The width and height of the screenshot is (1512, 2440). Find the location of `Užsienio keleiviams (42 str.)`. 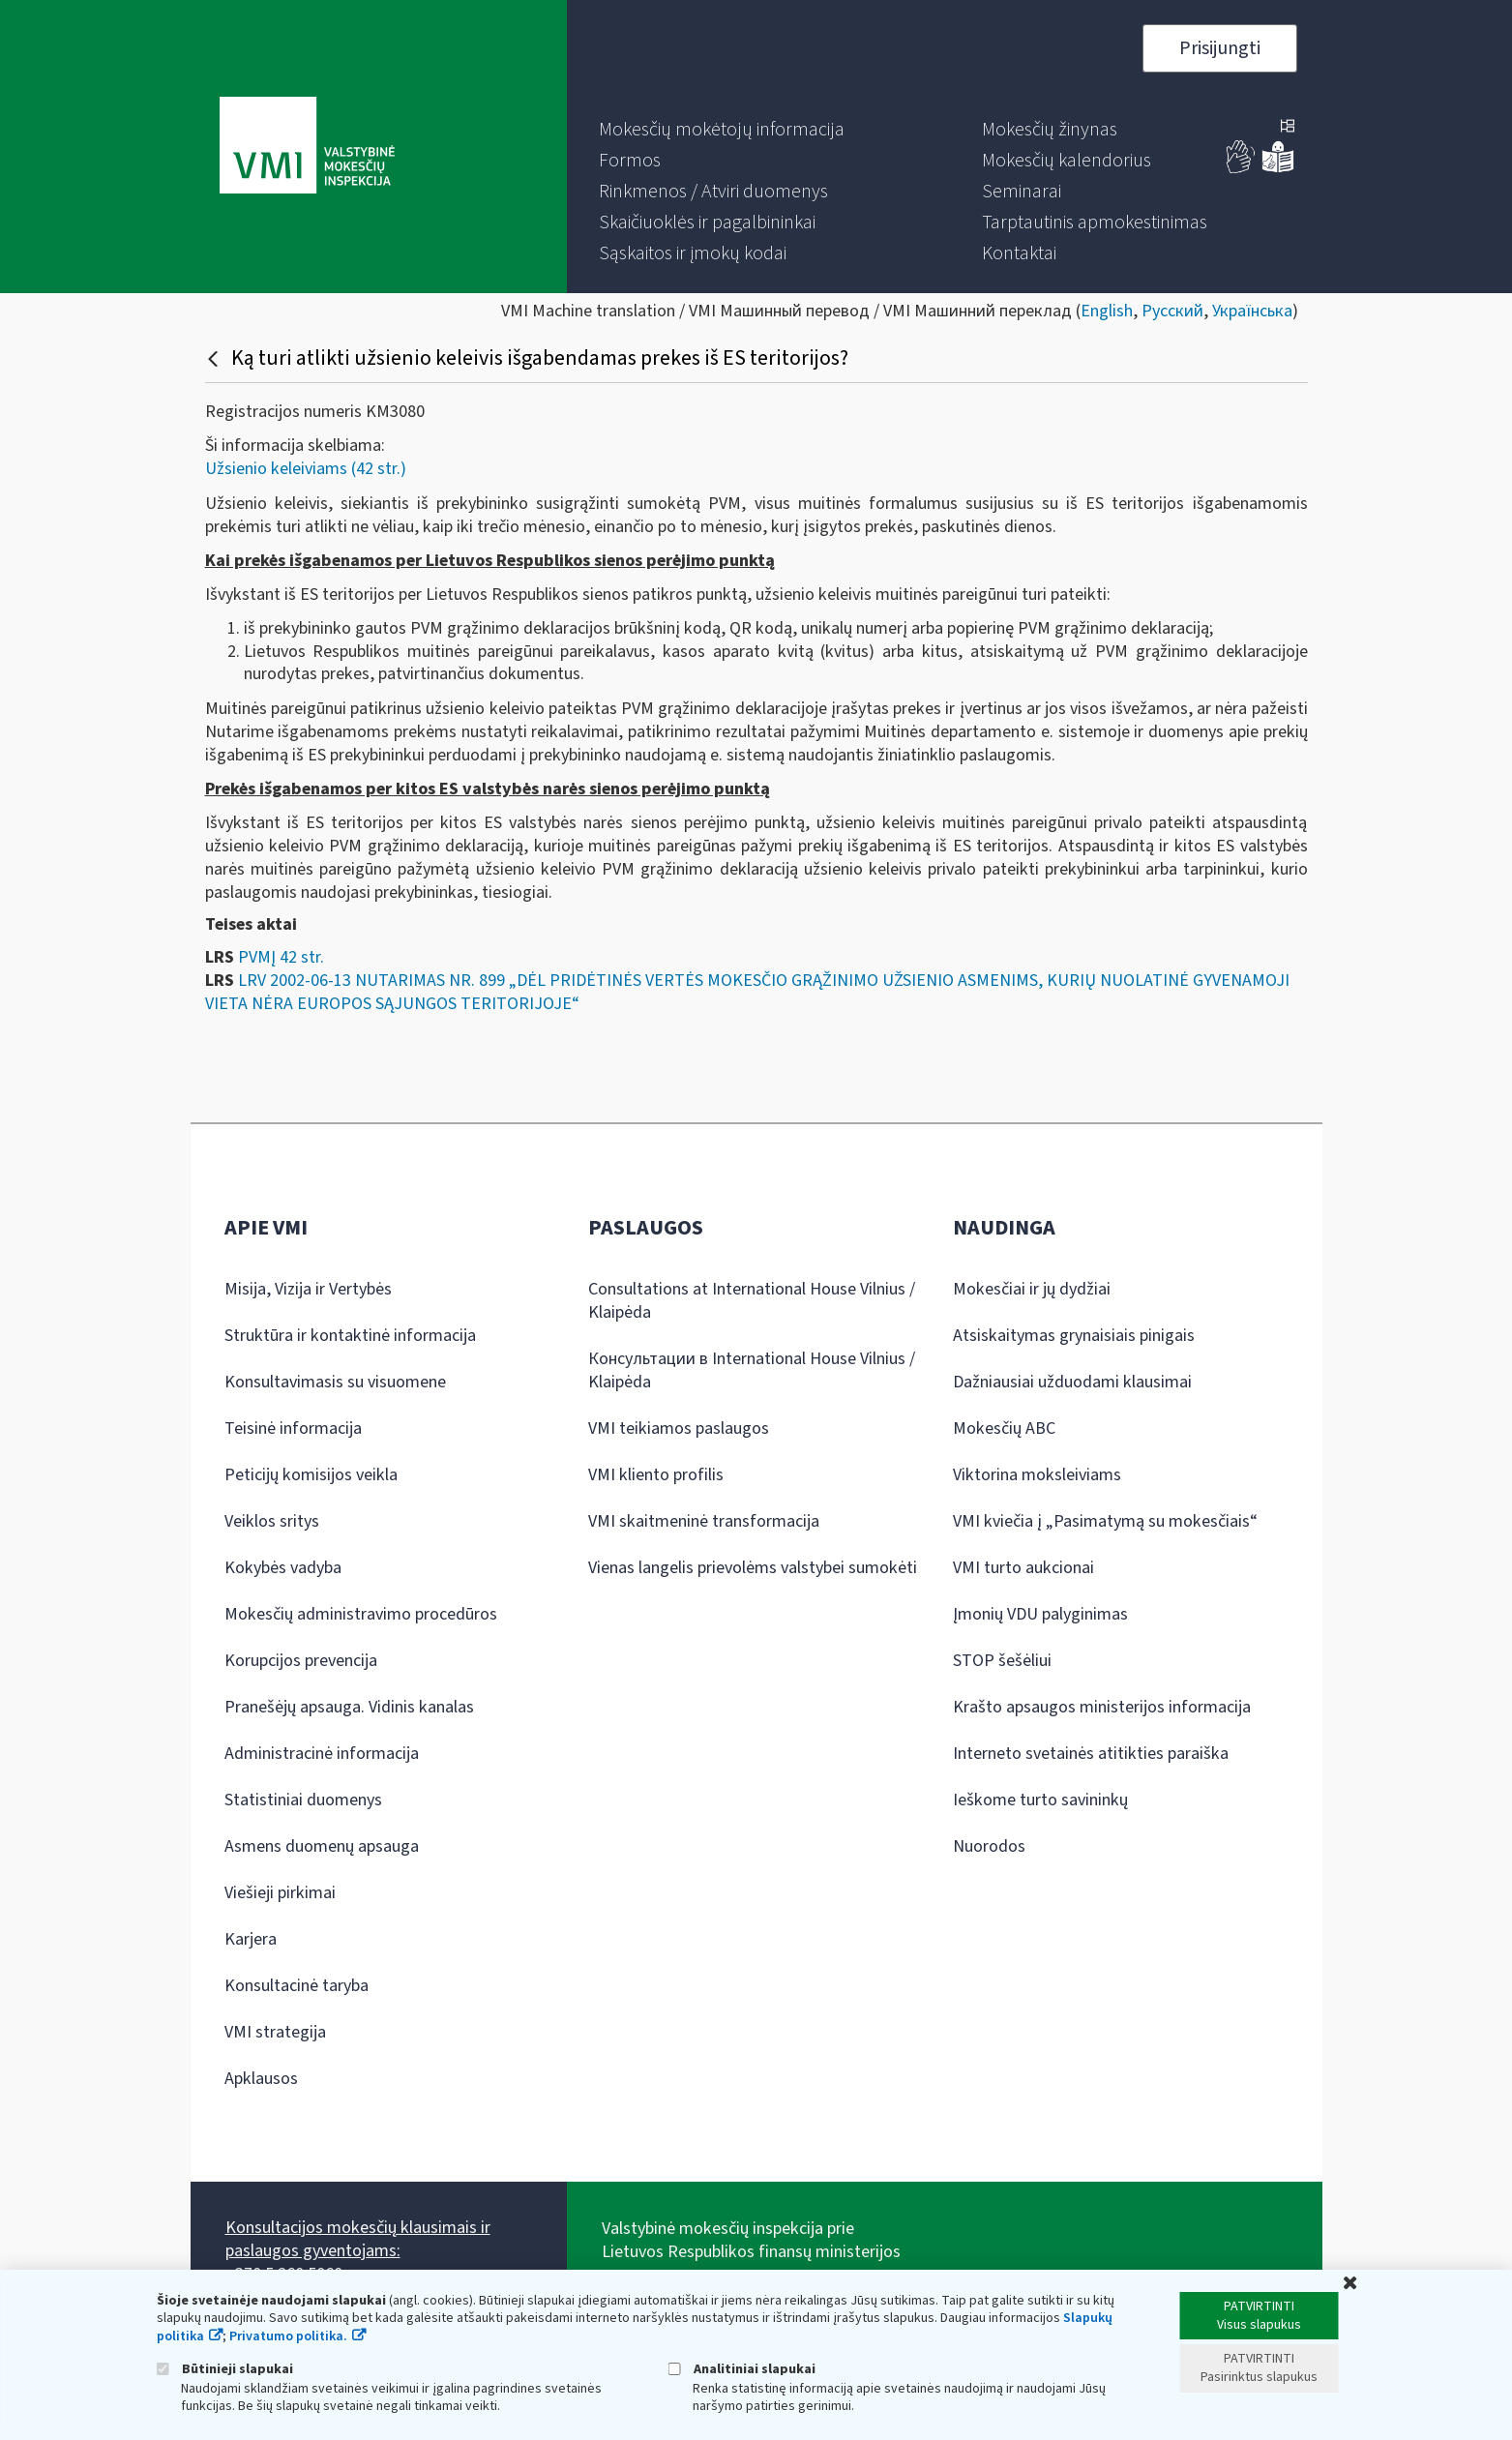

Užsienio keleiviams (42 str.) is located at coordinates (305, 469).